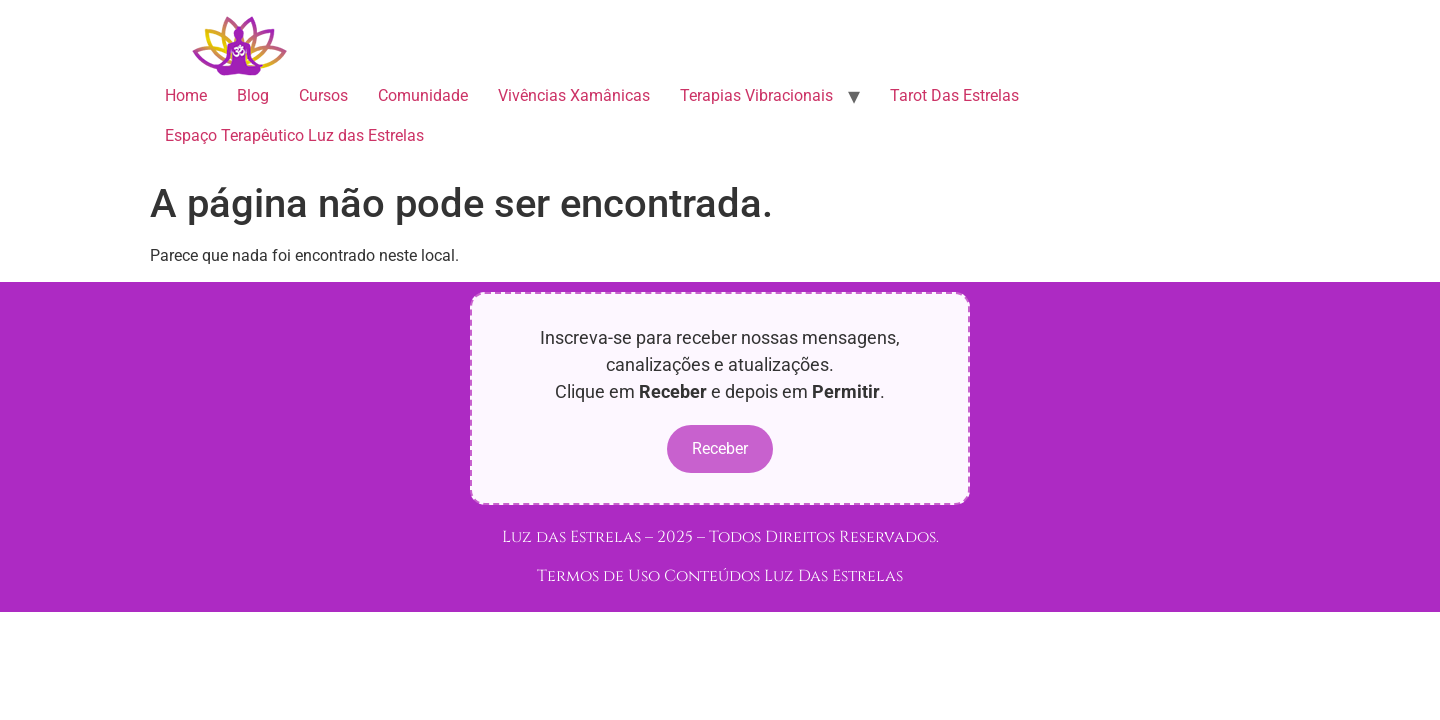 The image size is (1440, 720). What do you see at coordinates (294, 135) in the screenshot?
I see `Espaço Terapêutico Luz das Estrelas` at bounding box center [294, 135].